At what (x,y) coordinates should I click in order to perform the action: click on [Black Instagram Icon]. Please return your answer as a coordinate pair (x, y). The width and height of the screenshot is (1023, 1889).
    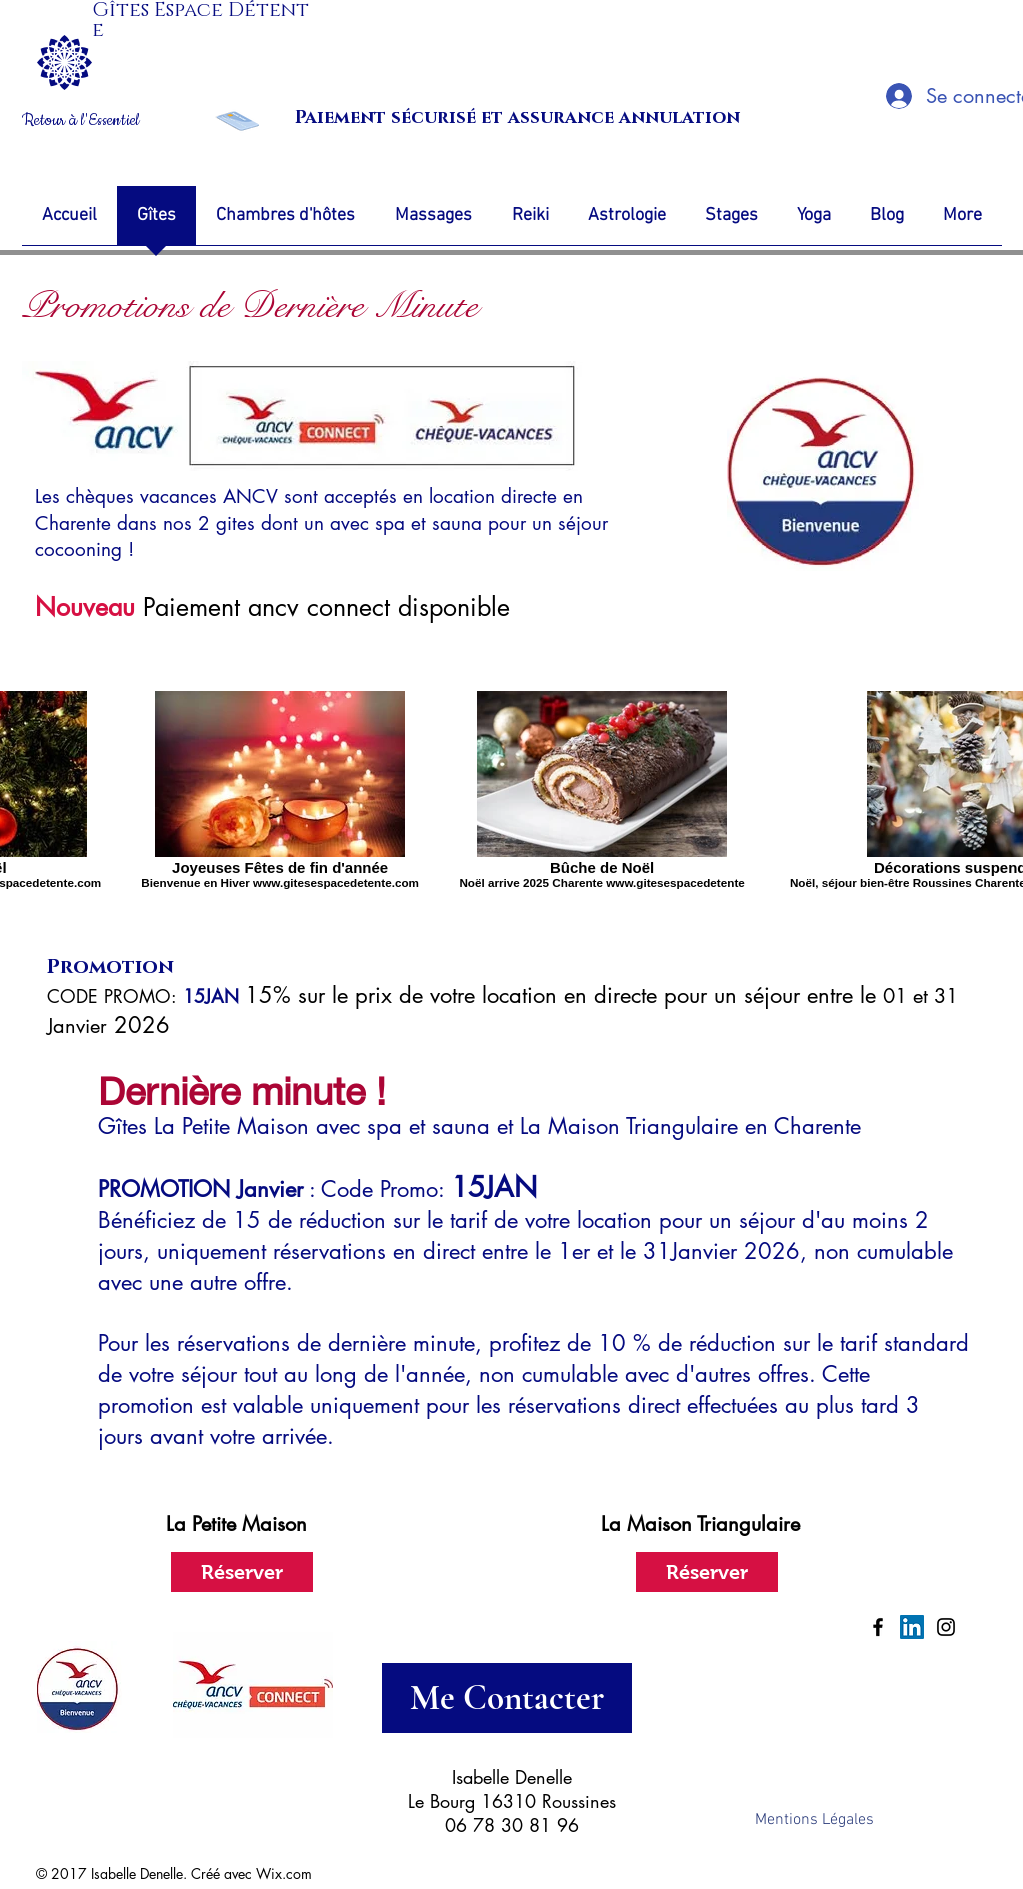
    Looking at the image, I should click on (946, 1627).